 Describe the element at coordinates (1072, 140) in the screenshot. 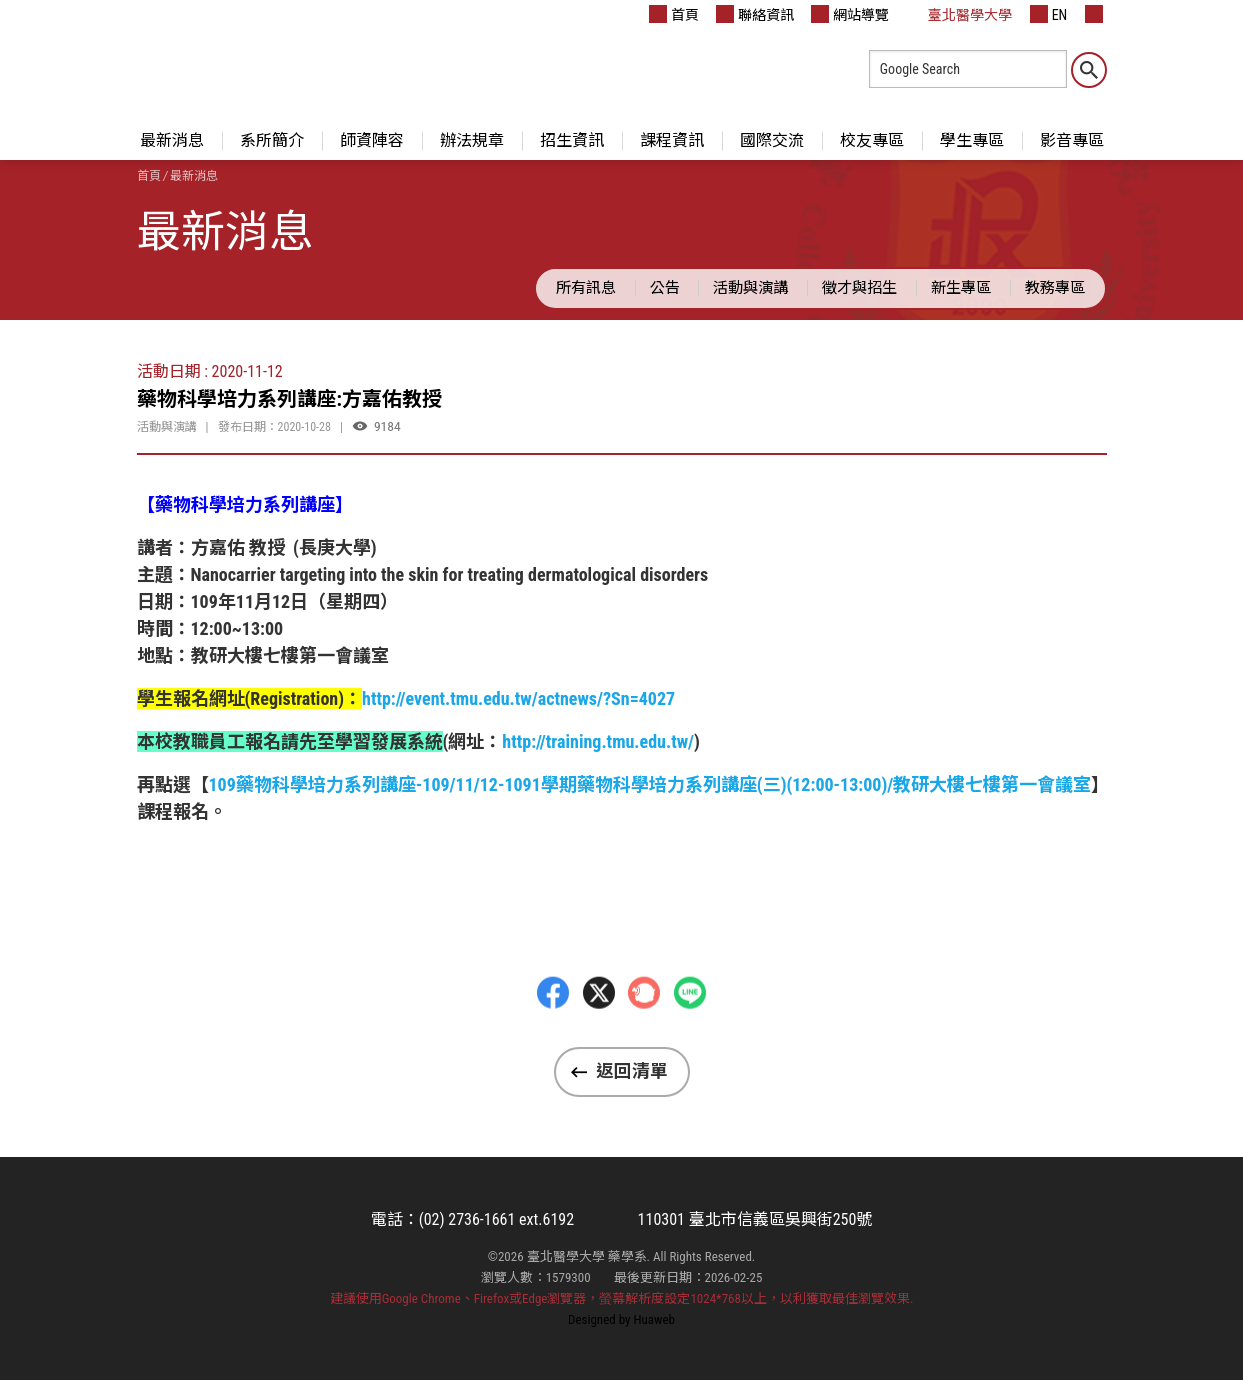

I see `影音專區` at that location.